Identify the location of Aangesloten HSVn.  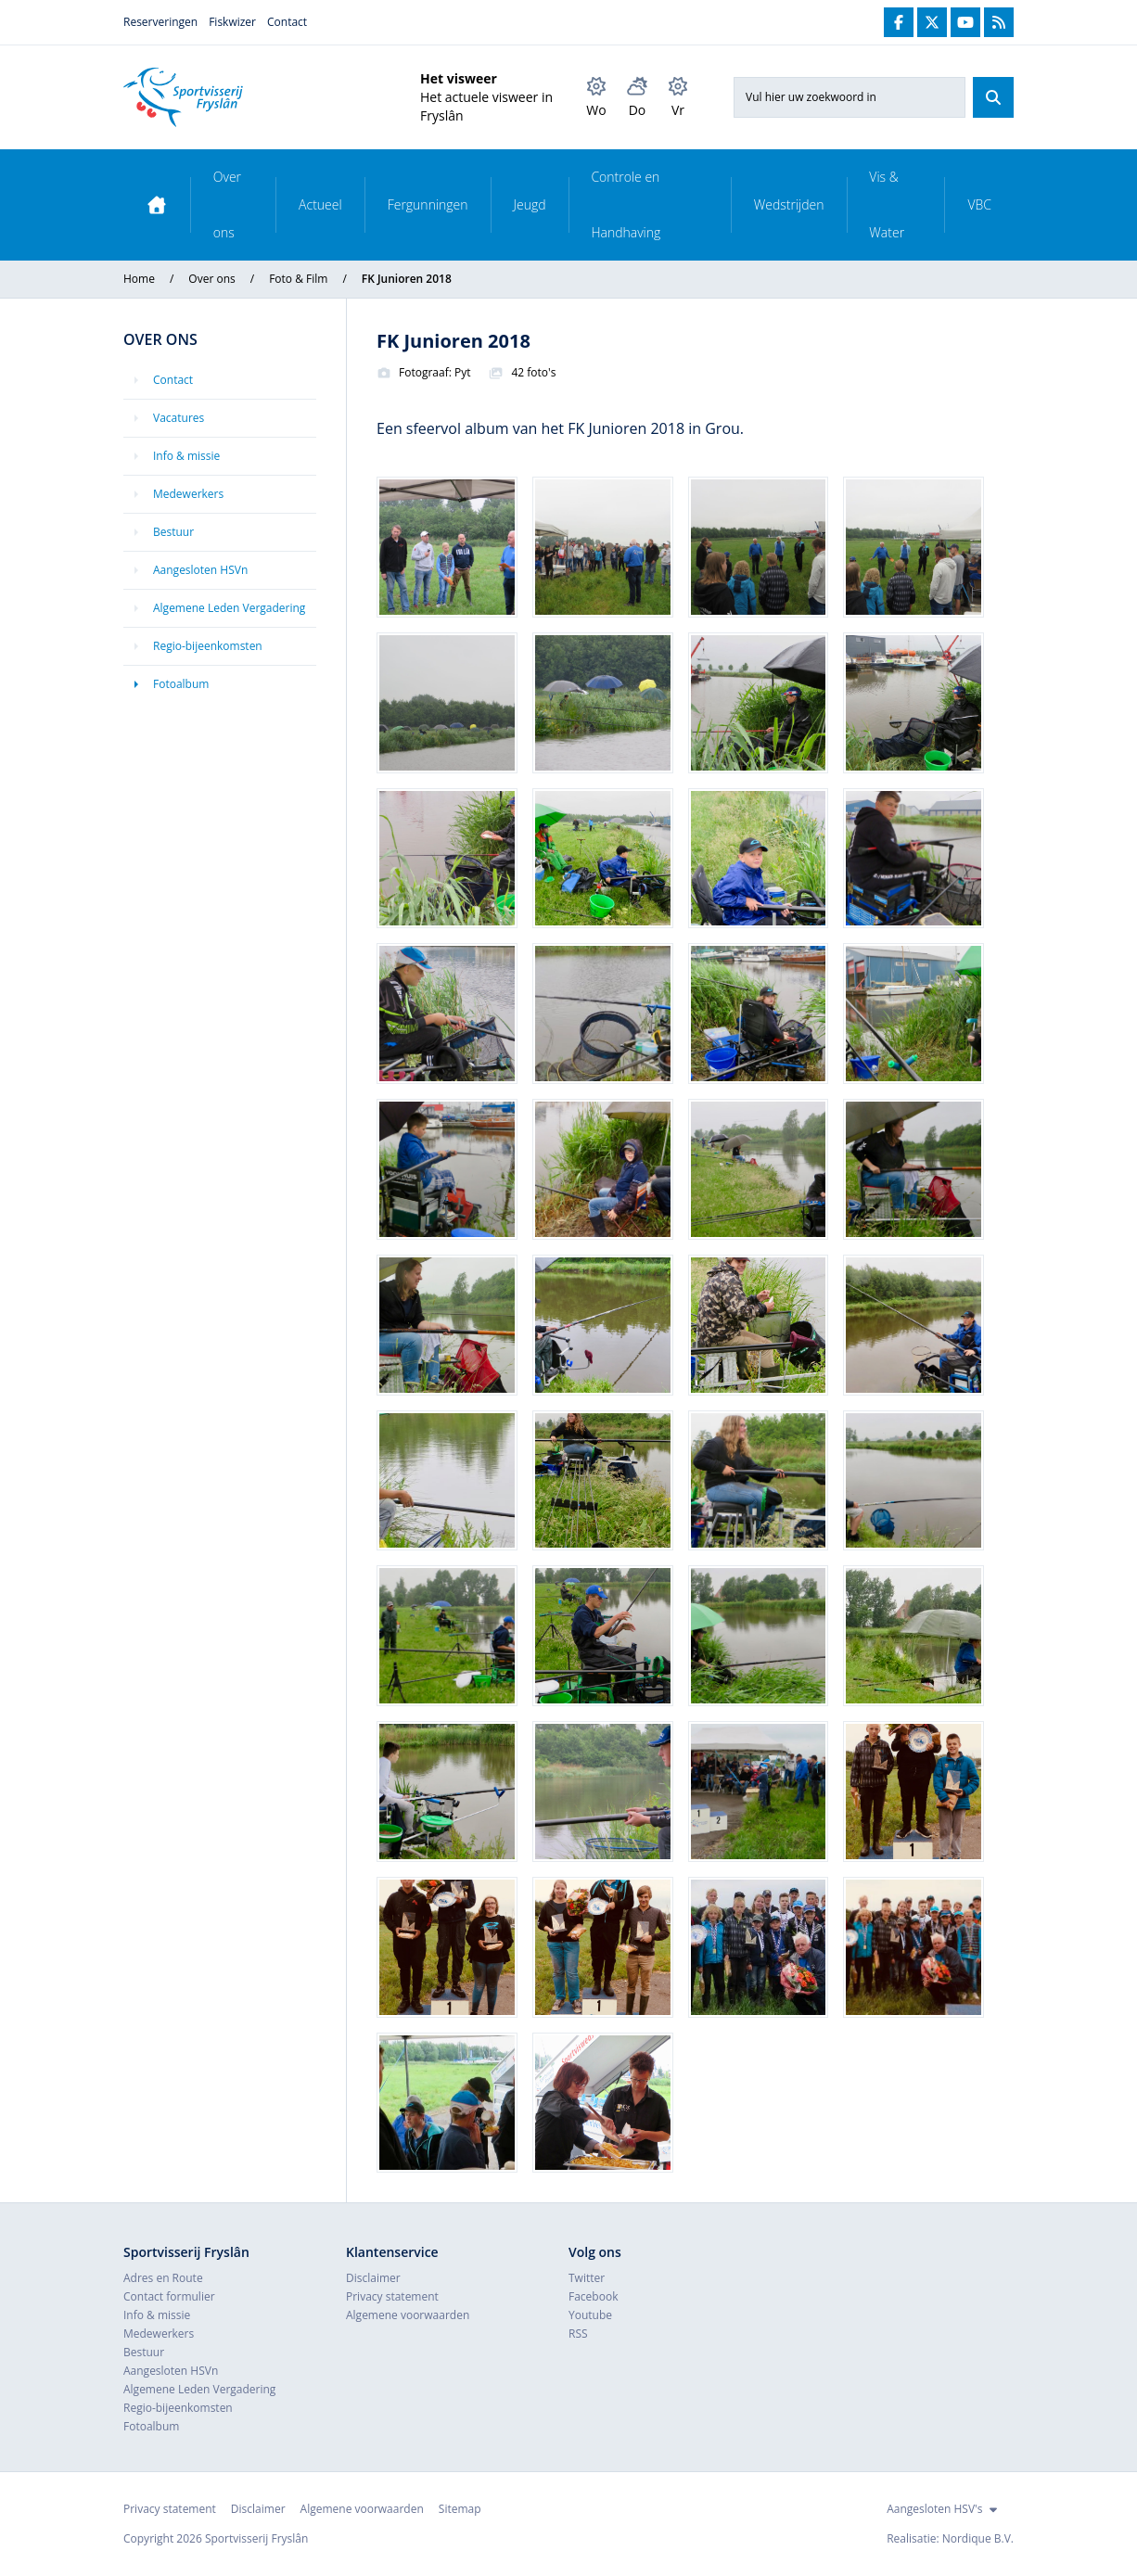
(200, 570).